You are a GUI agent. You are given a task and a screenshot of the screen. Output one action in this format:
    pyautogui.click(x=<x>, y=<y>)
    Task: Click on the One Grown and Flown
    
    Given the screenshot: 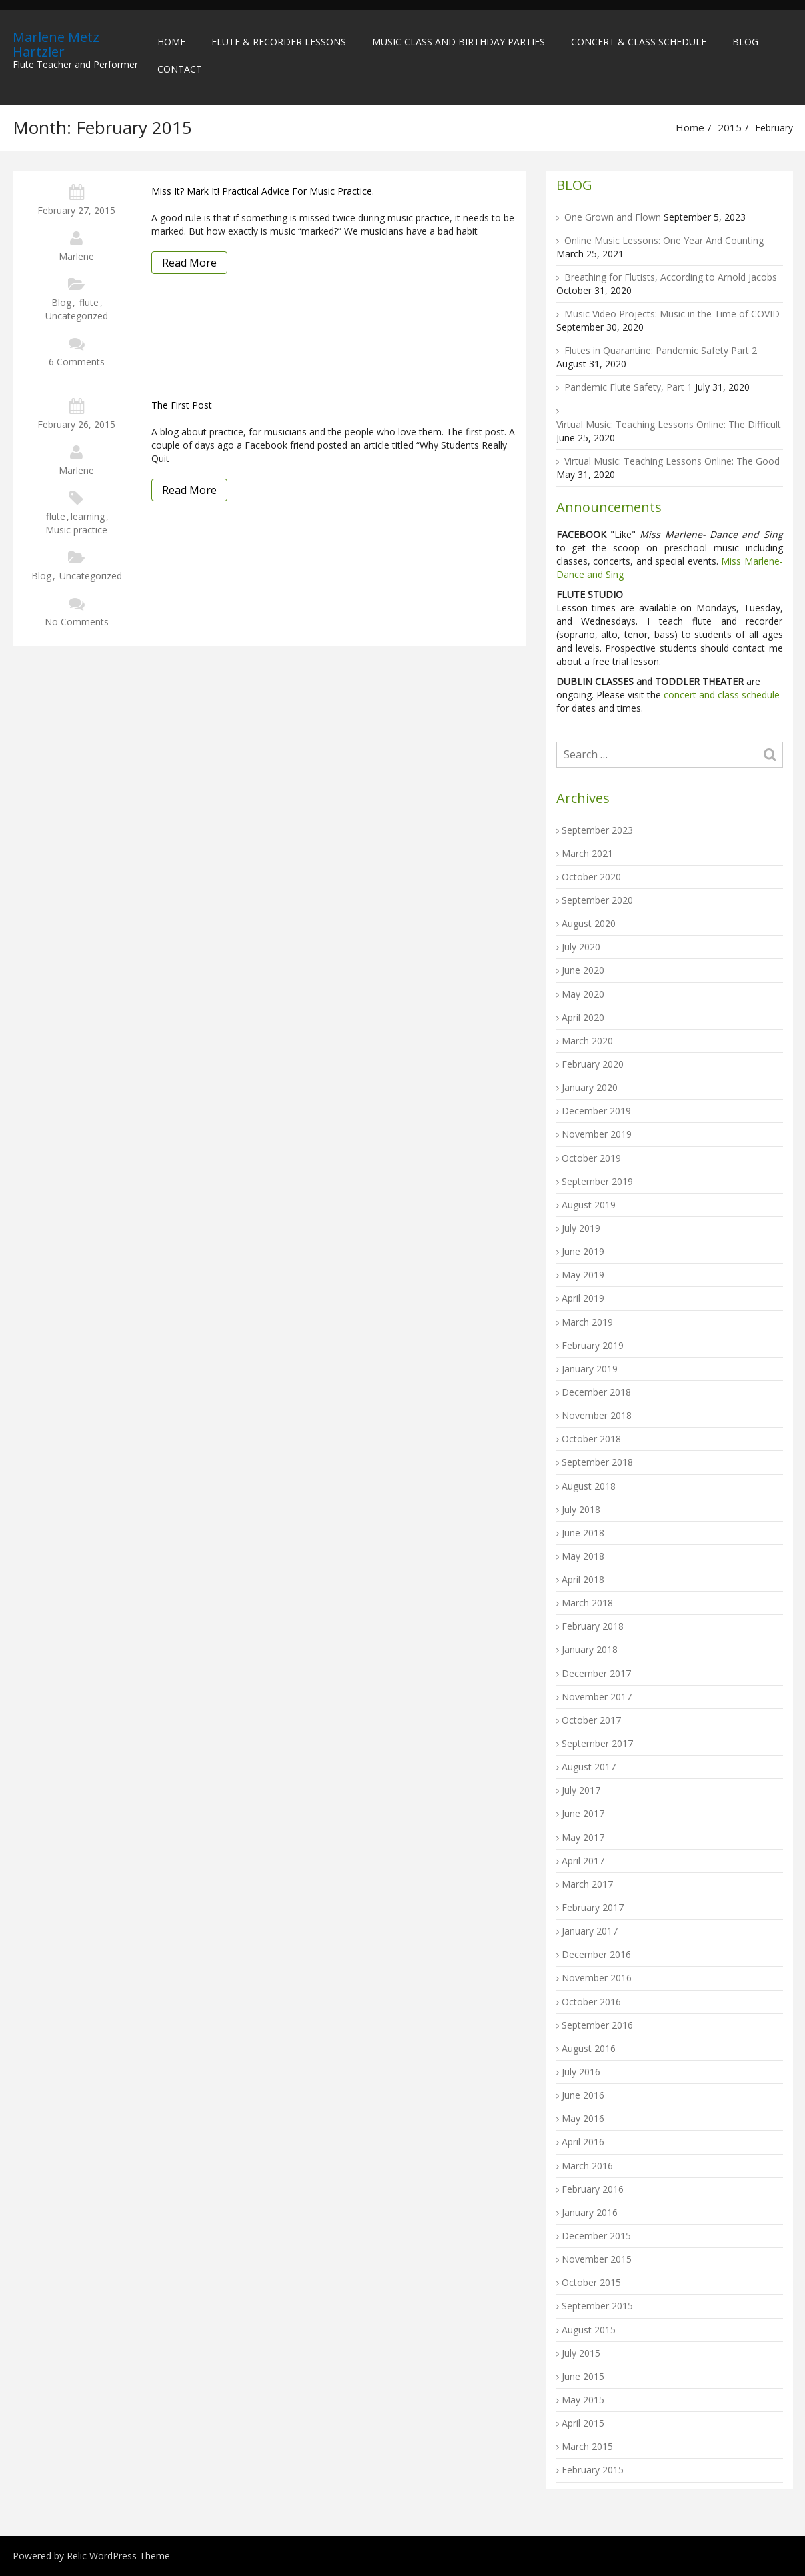 What is the action you would take?
    pyautogui.click(x=612, y=217)
    